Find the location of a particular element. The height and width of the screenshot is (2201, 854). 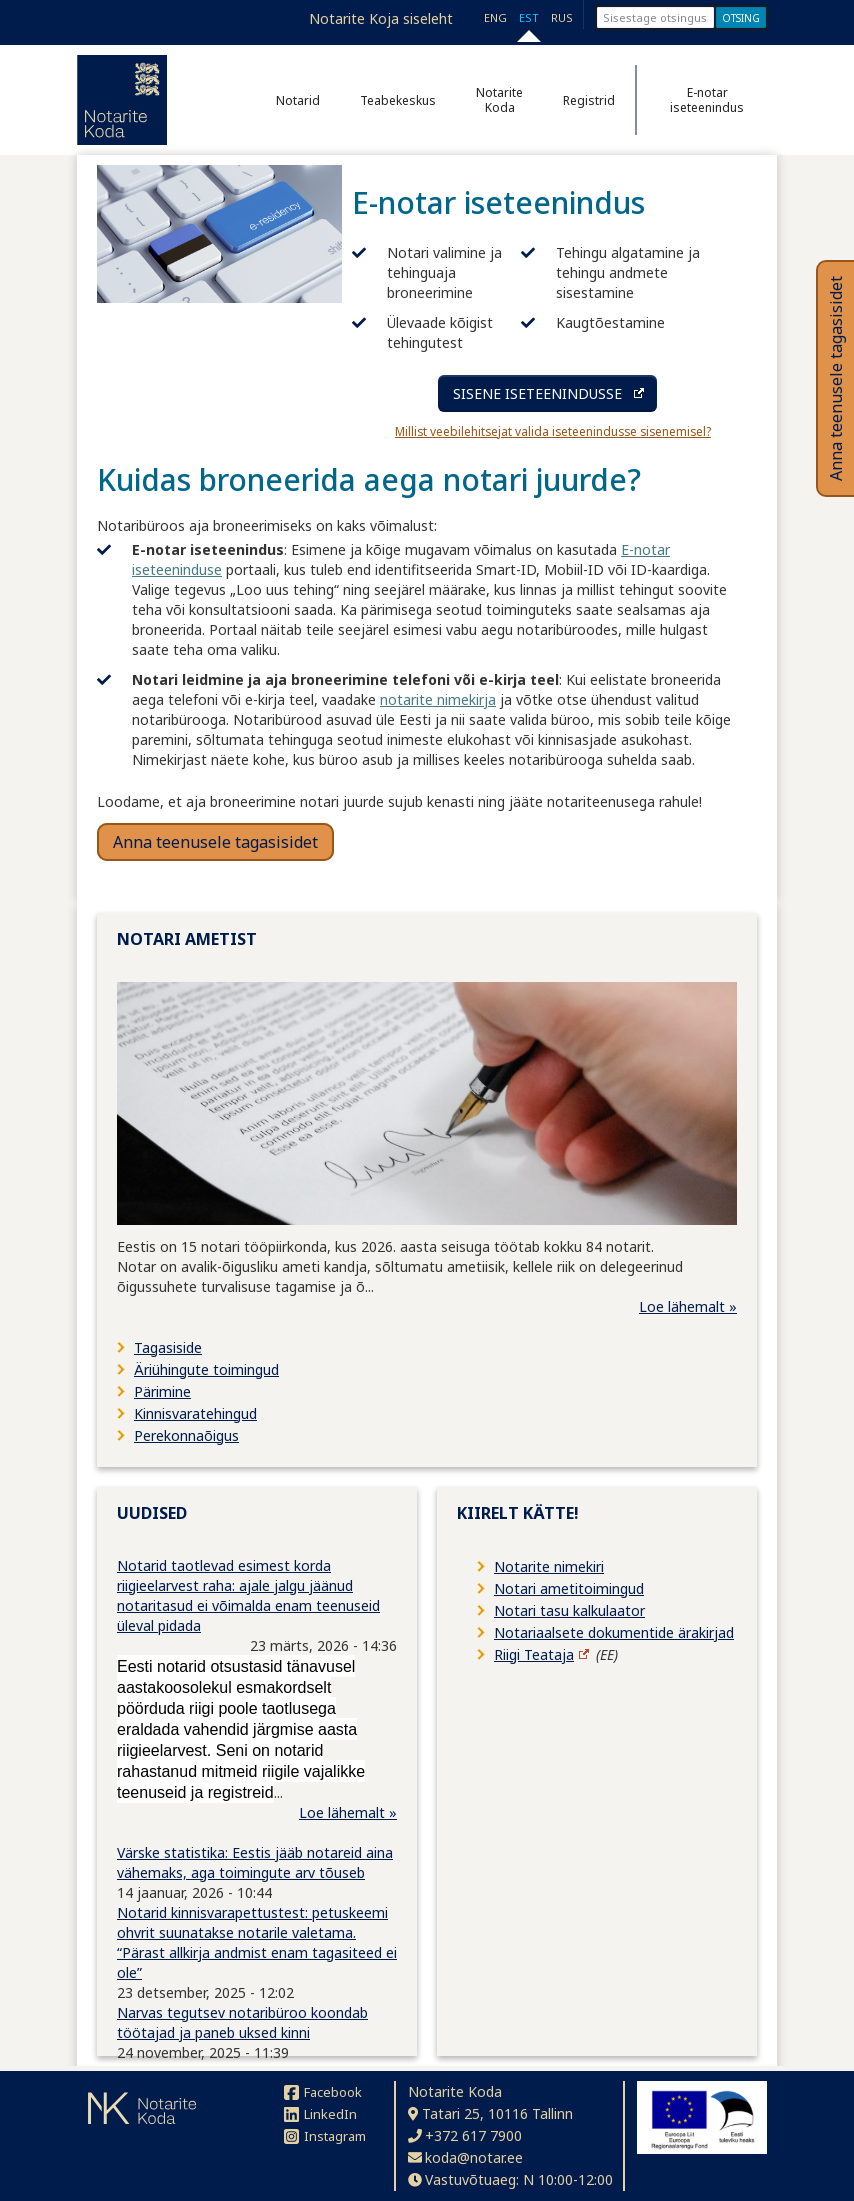

Facebook is located at coordinates (323, 2092).